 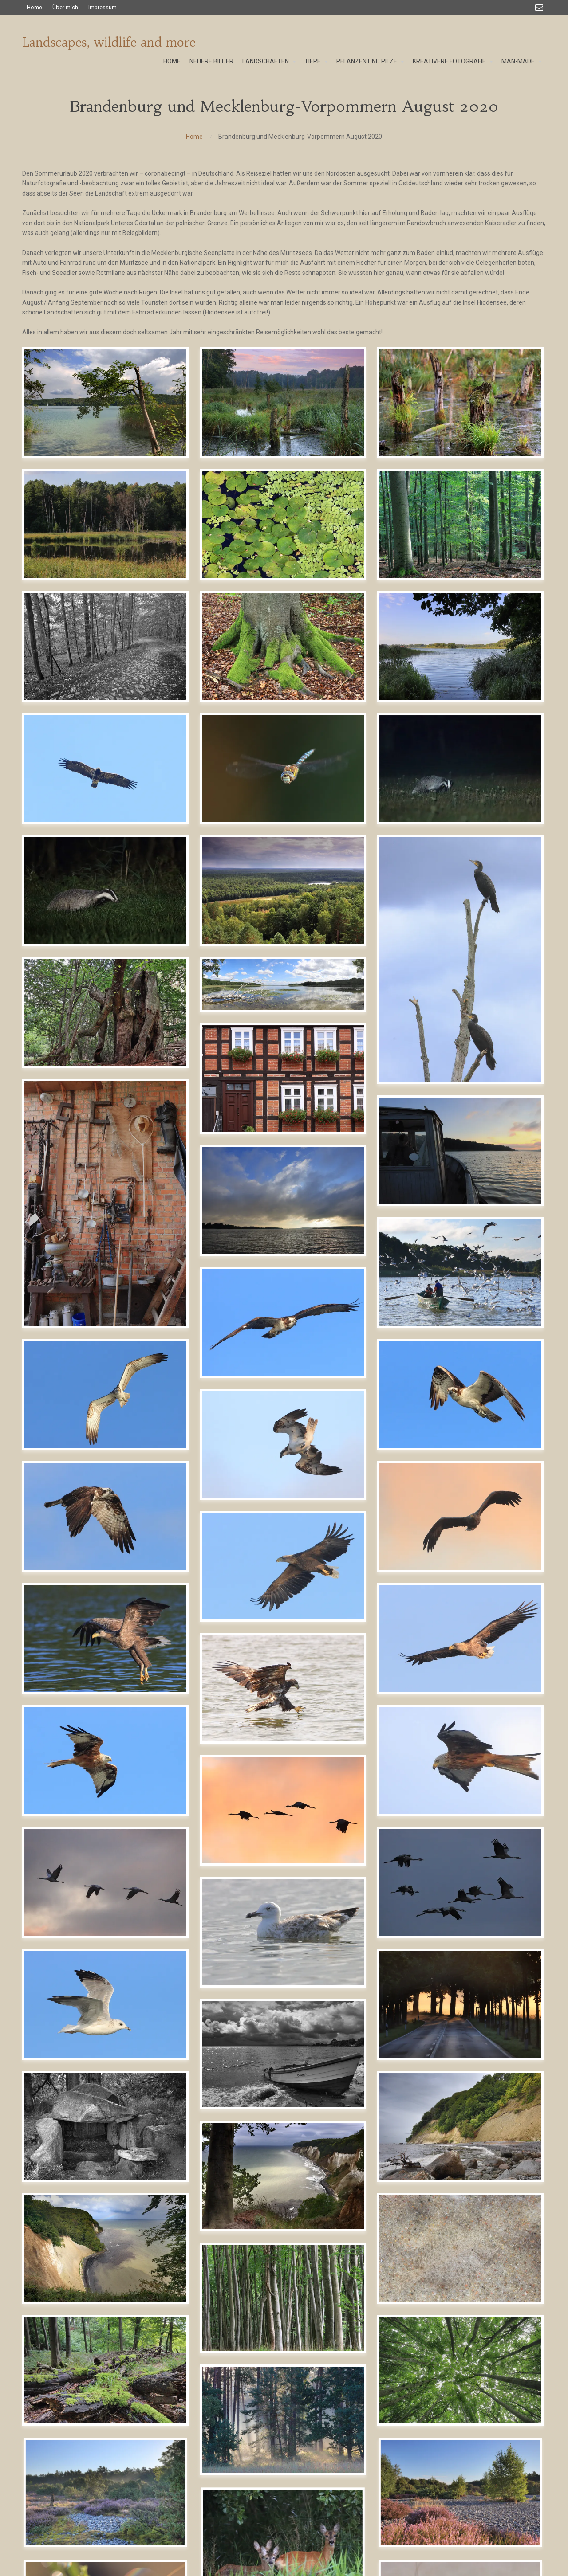 What do you see at coordinates (109, 42) in the screenshot?
I see `Landscapes, wildlife and more` at bounding box center [109, 42].